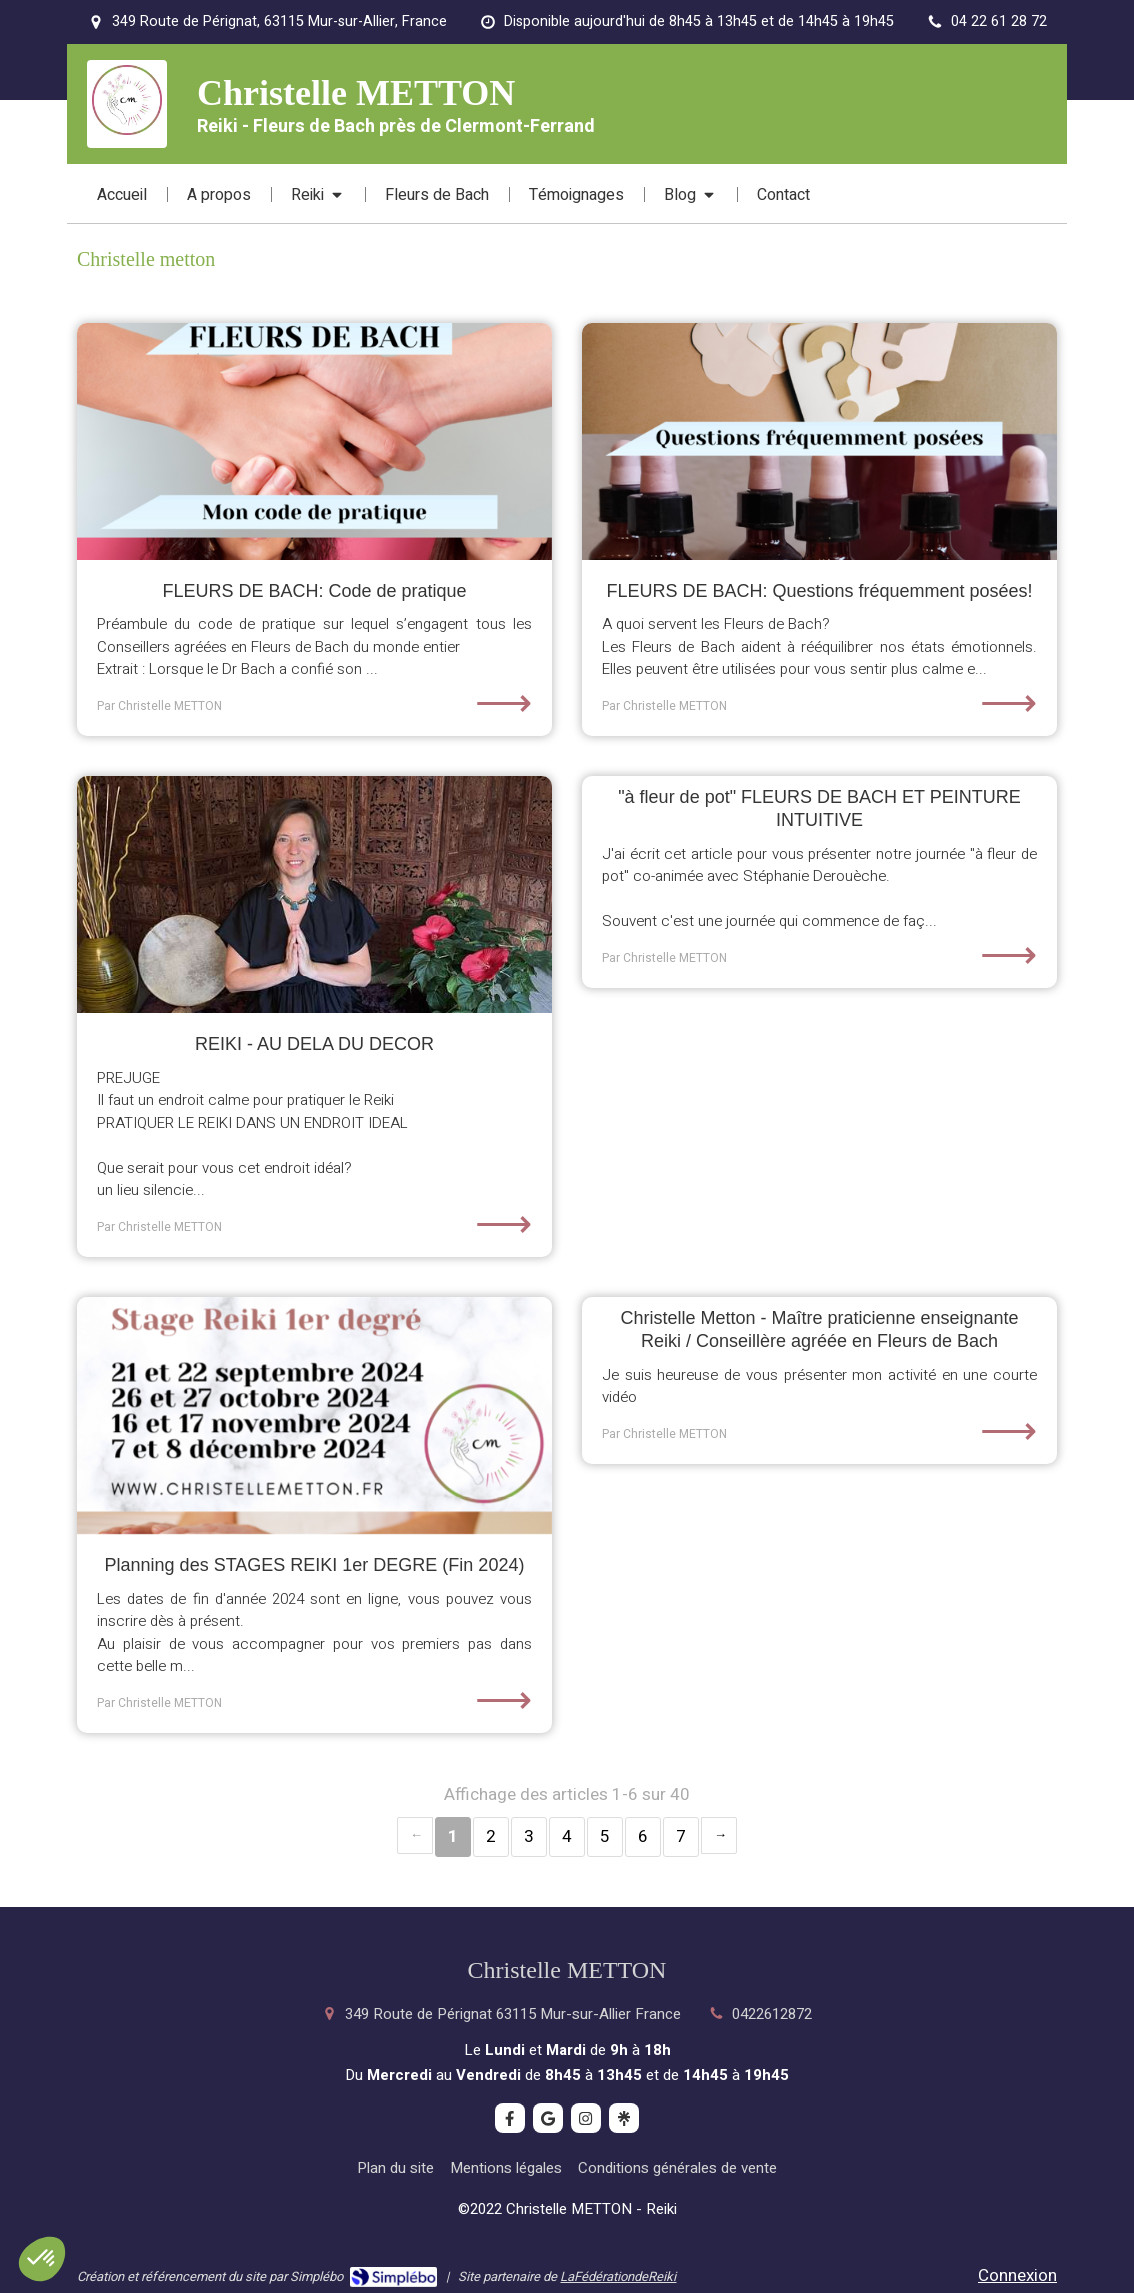  I want to click on 5 [Page 5], so click(605, 1836).